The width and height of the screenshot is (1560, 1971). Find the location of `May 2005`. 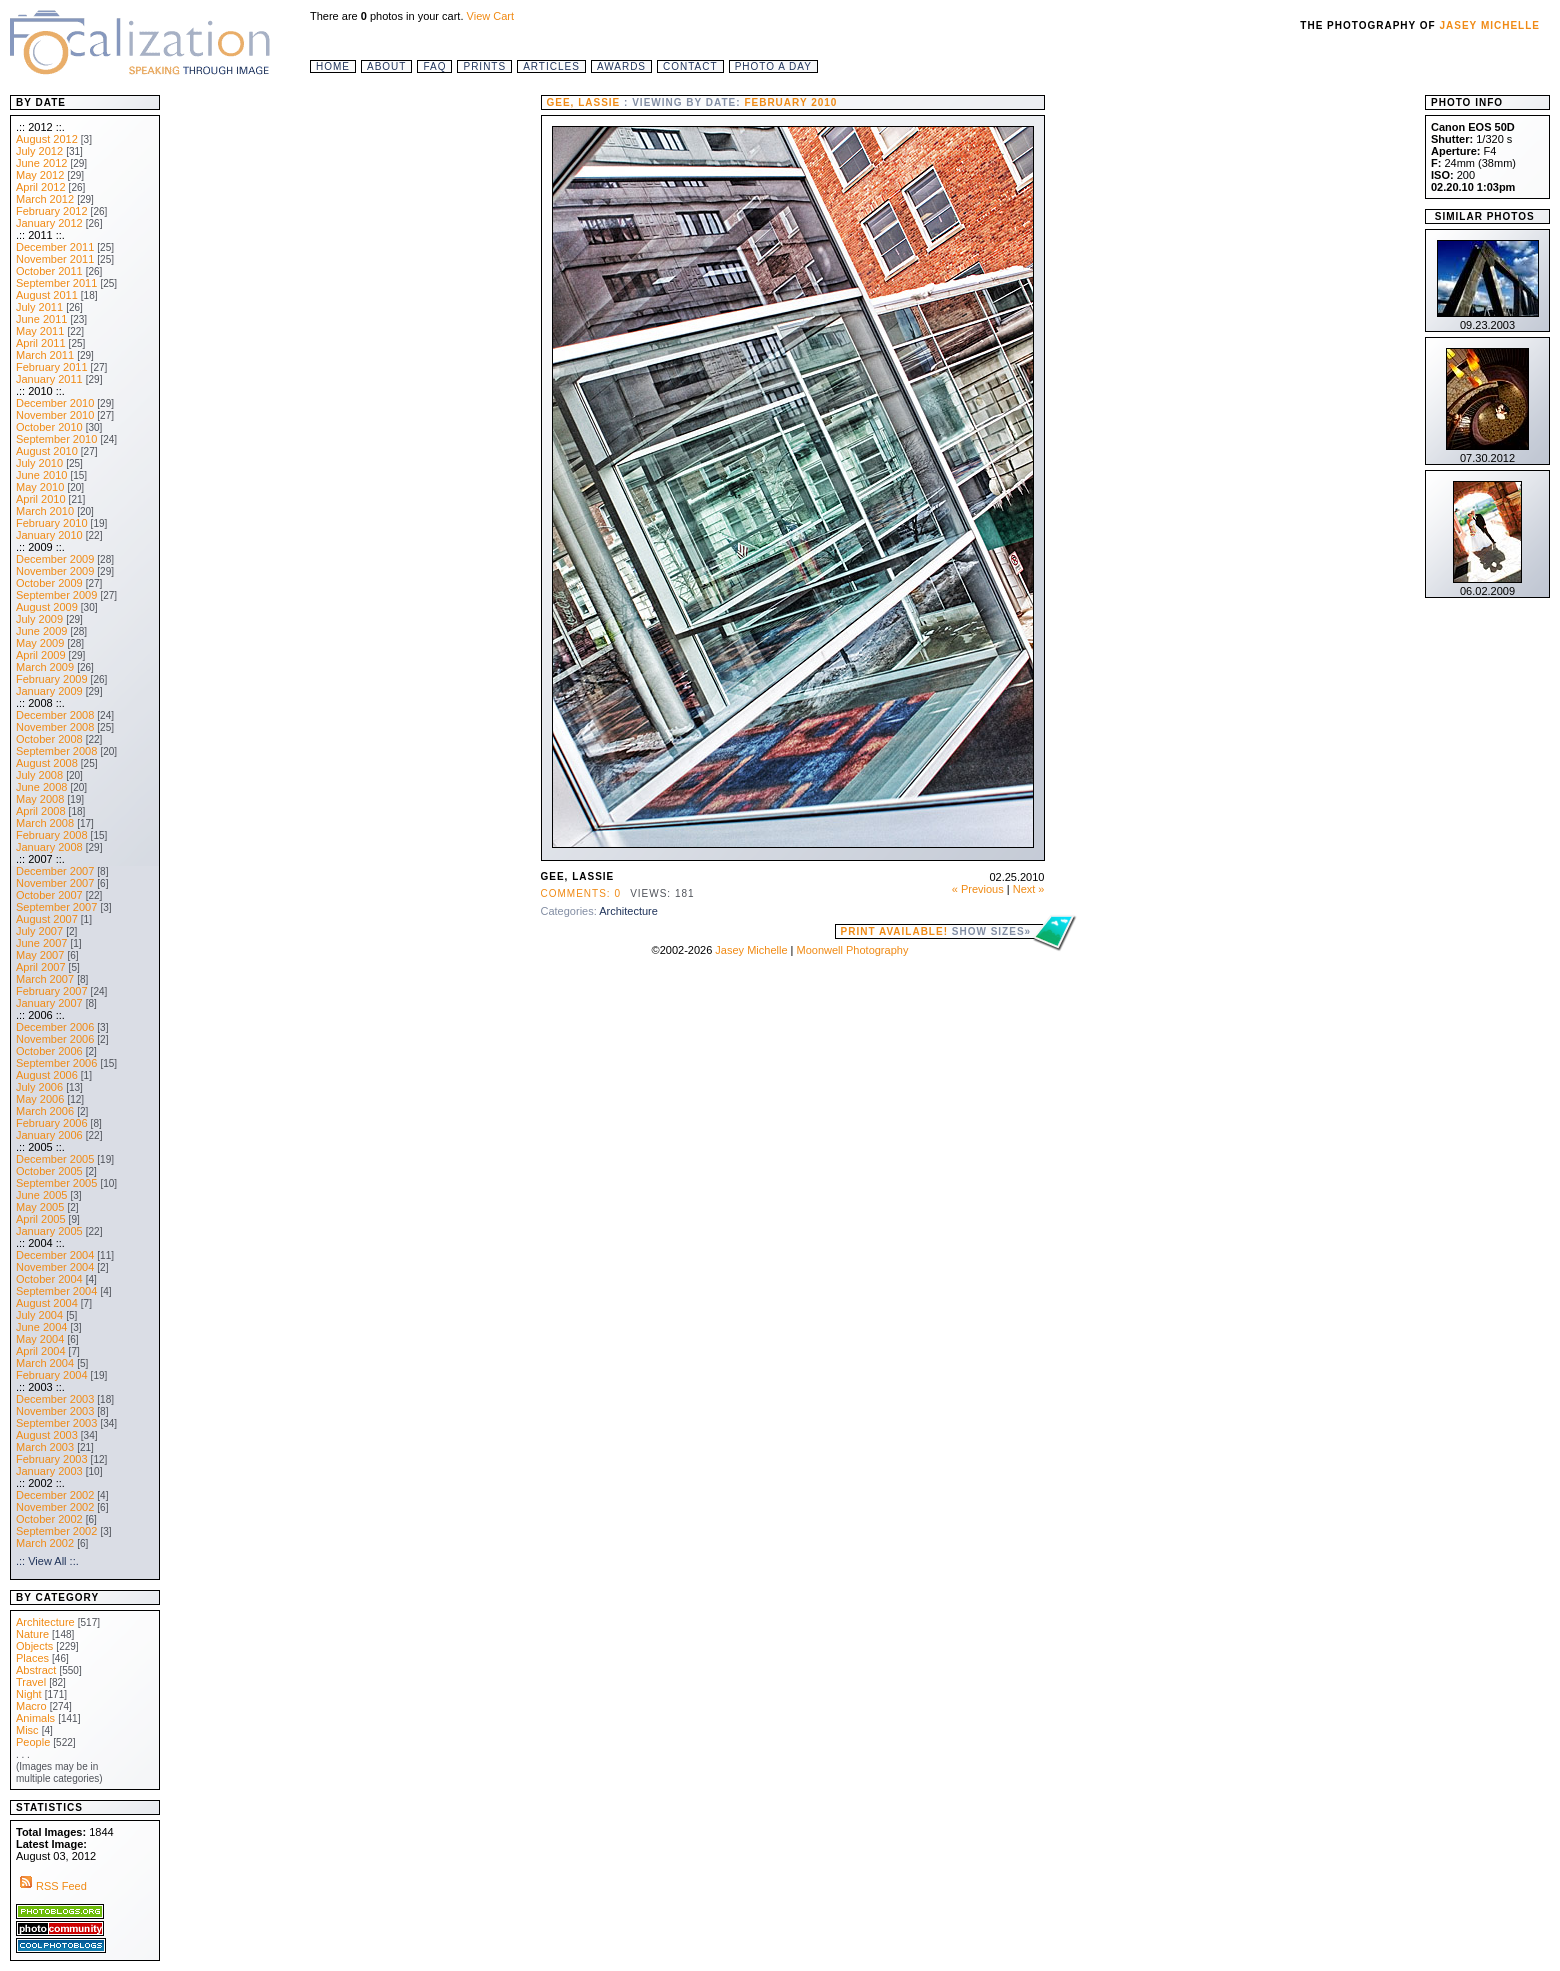

May 2005 is located at coordinates (40, 1207).